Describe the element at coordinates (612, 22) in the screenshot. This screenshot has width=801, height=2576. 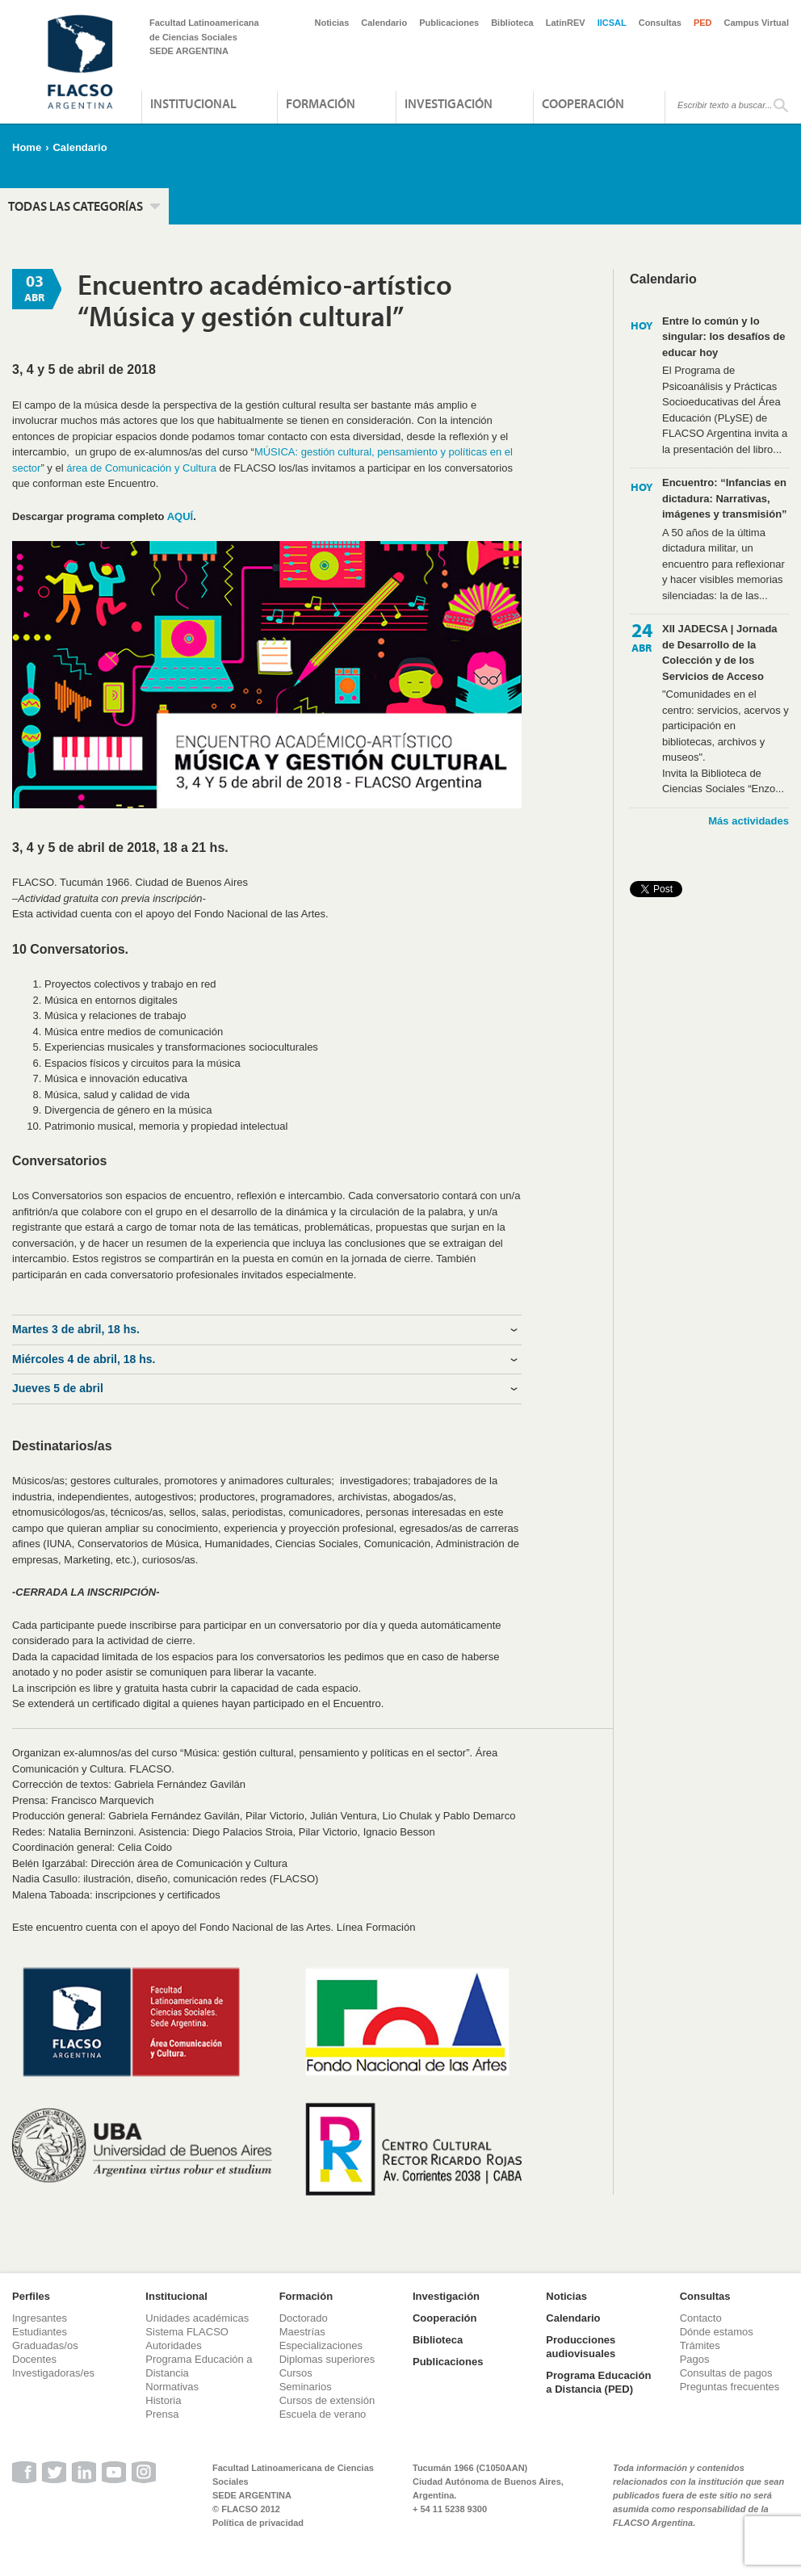
I see `IICSAL` at that location.